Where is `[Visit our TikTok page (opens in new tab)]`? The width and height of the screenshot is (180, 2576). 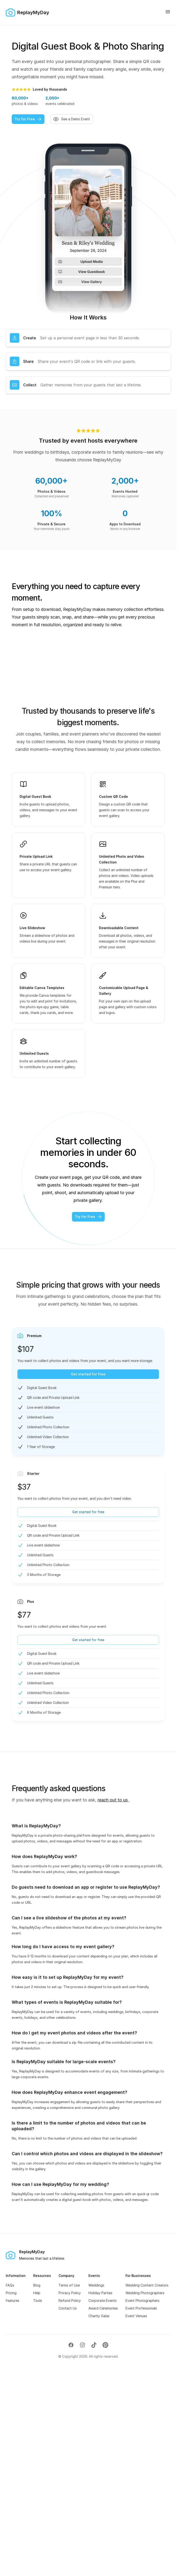
[Visit our TikTok page (opens in new tab)] is located at coordinates (94, 2345).